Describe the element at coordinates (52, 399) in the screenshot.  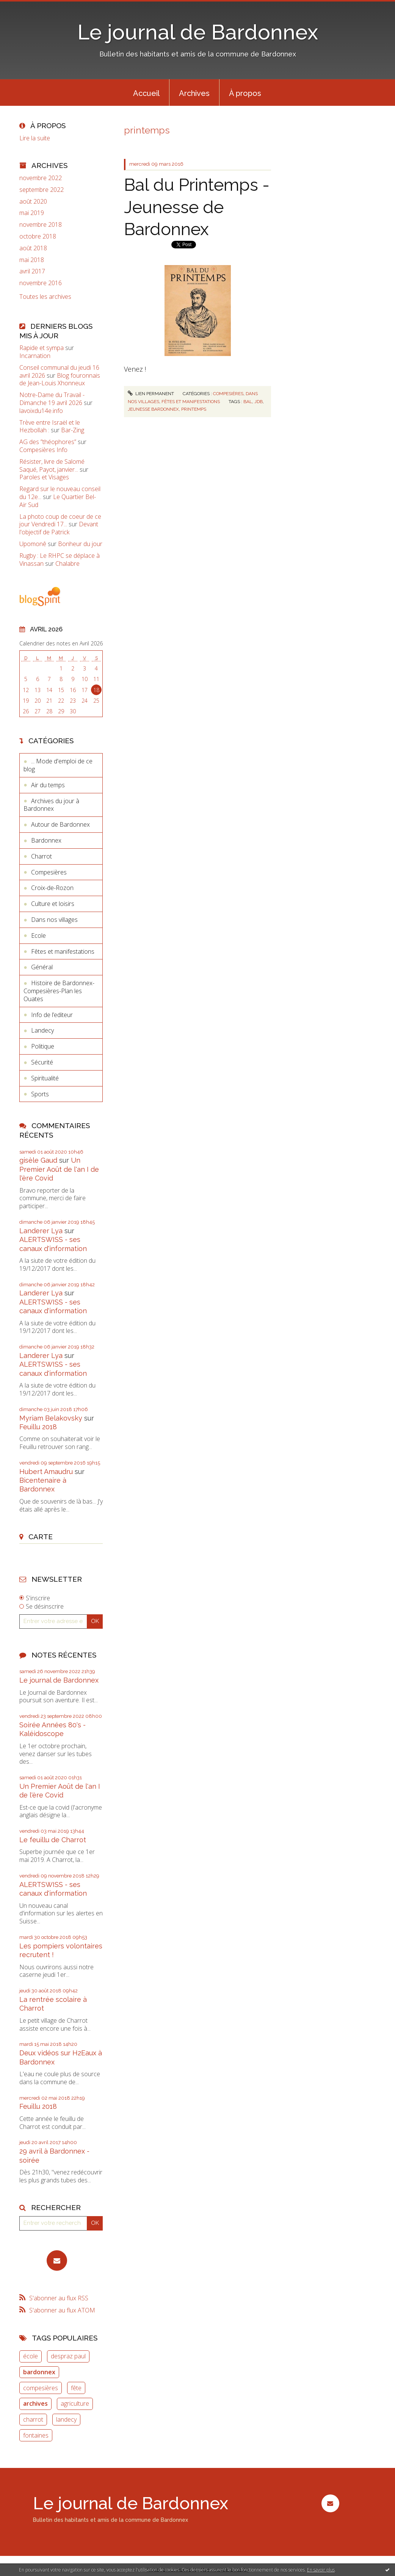
I see `Notre-Dame du Travail - Dimanche 19 avril 2026` at that location.